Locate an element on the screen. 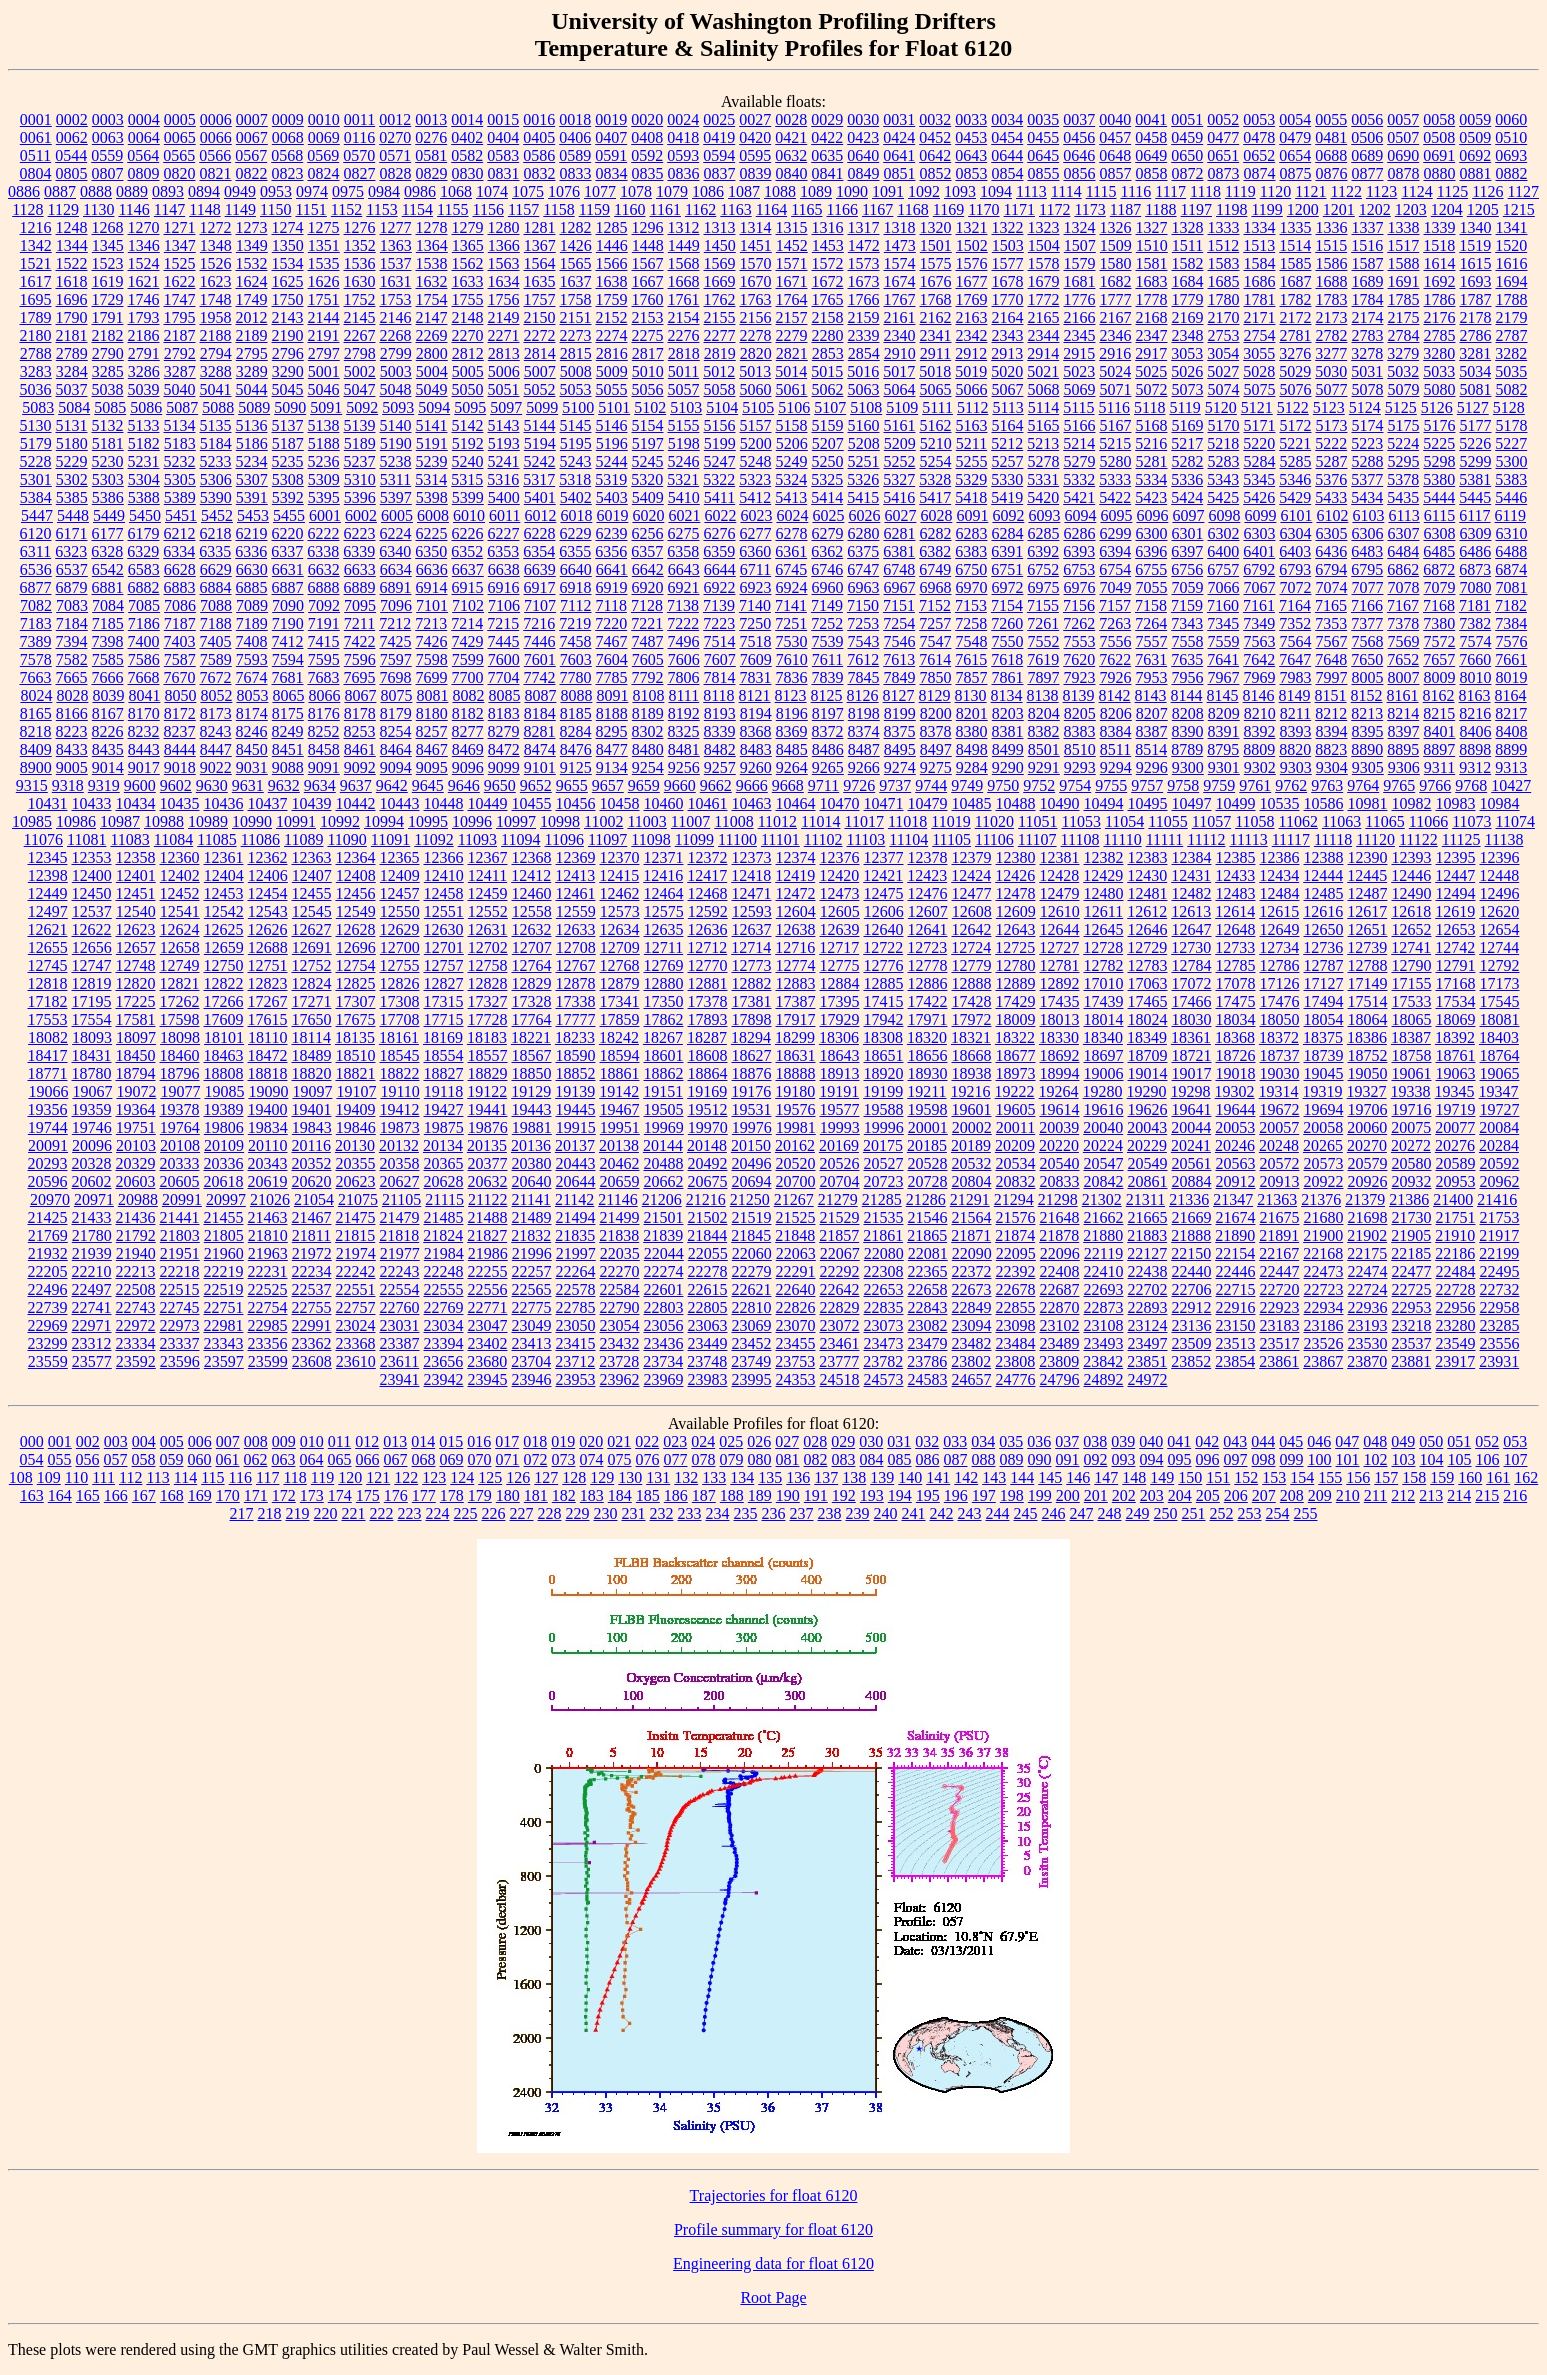 The width and height of the screenshot is (1547, 2375). 23183 is located at coordinates (1280, 1325).